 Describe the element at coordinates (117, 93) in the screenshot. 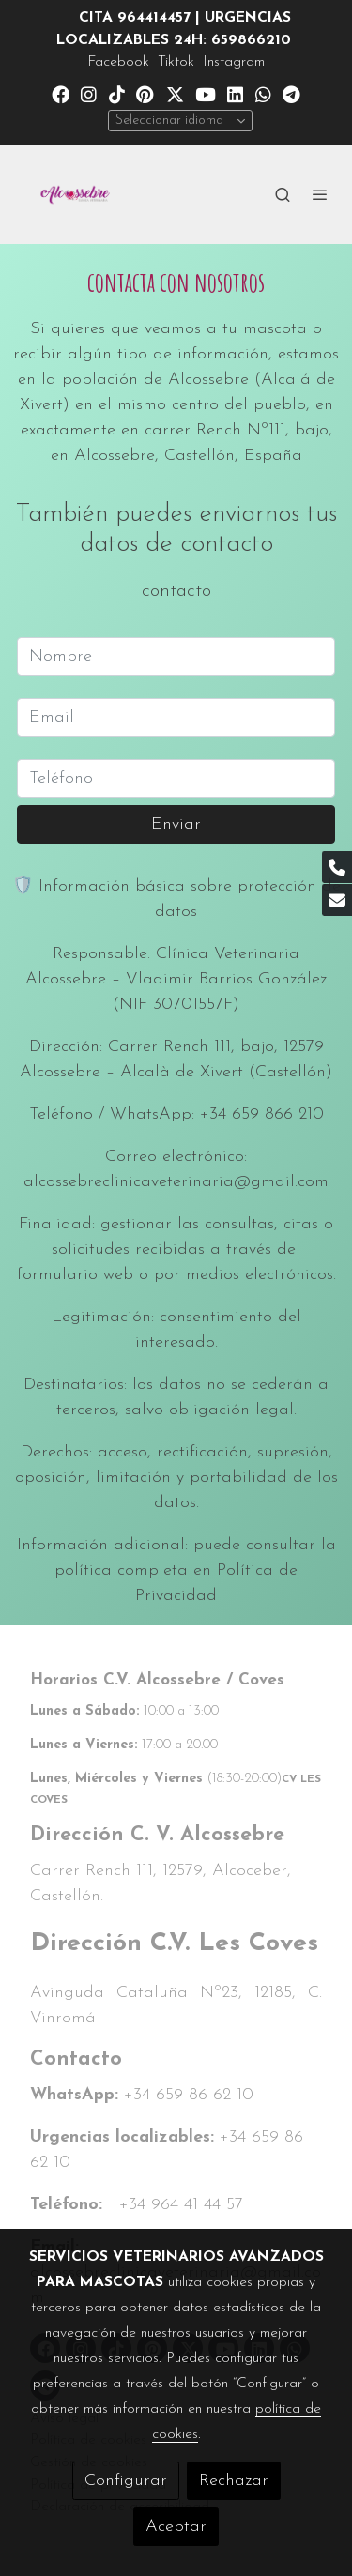

I see `[link tiktok]` at that location.